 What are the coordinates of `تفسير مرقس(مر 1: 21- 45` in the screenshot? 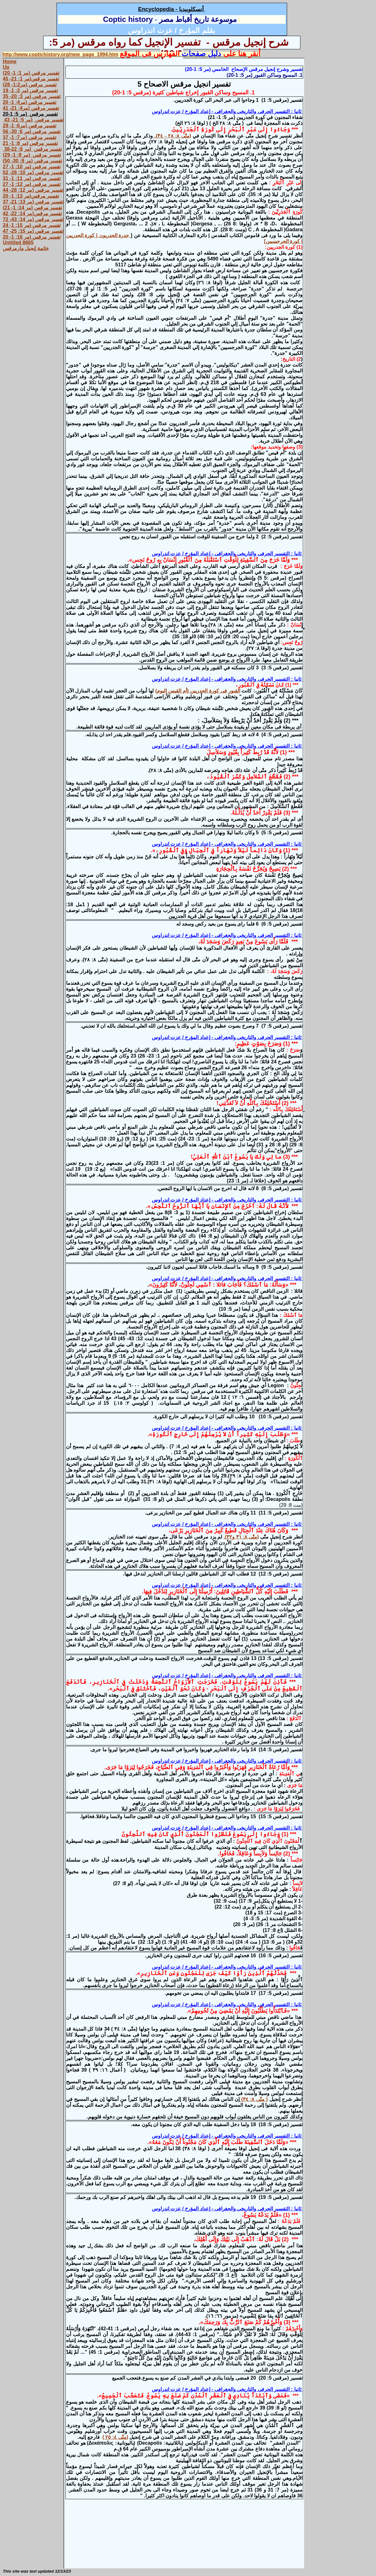 It's located at (31, 78).